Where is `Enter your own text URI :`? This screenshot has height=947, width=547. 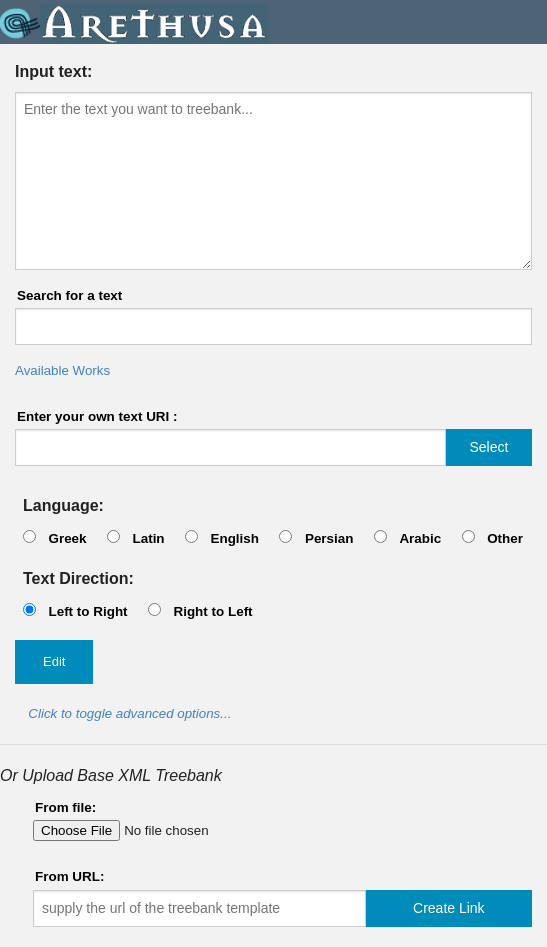
Enter your own text URI : is located at coordinates (97, 416).